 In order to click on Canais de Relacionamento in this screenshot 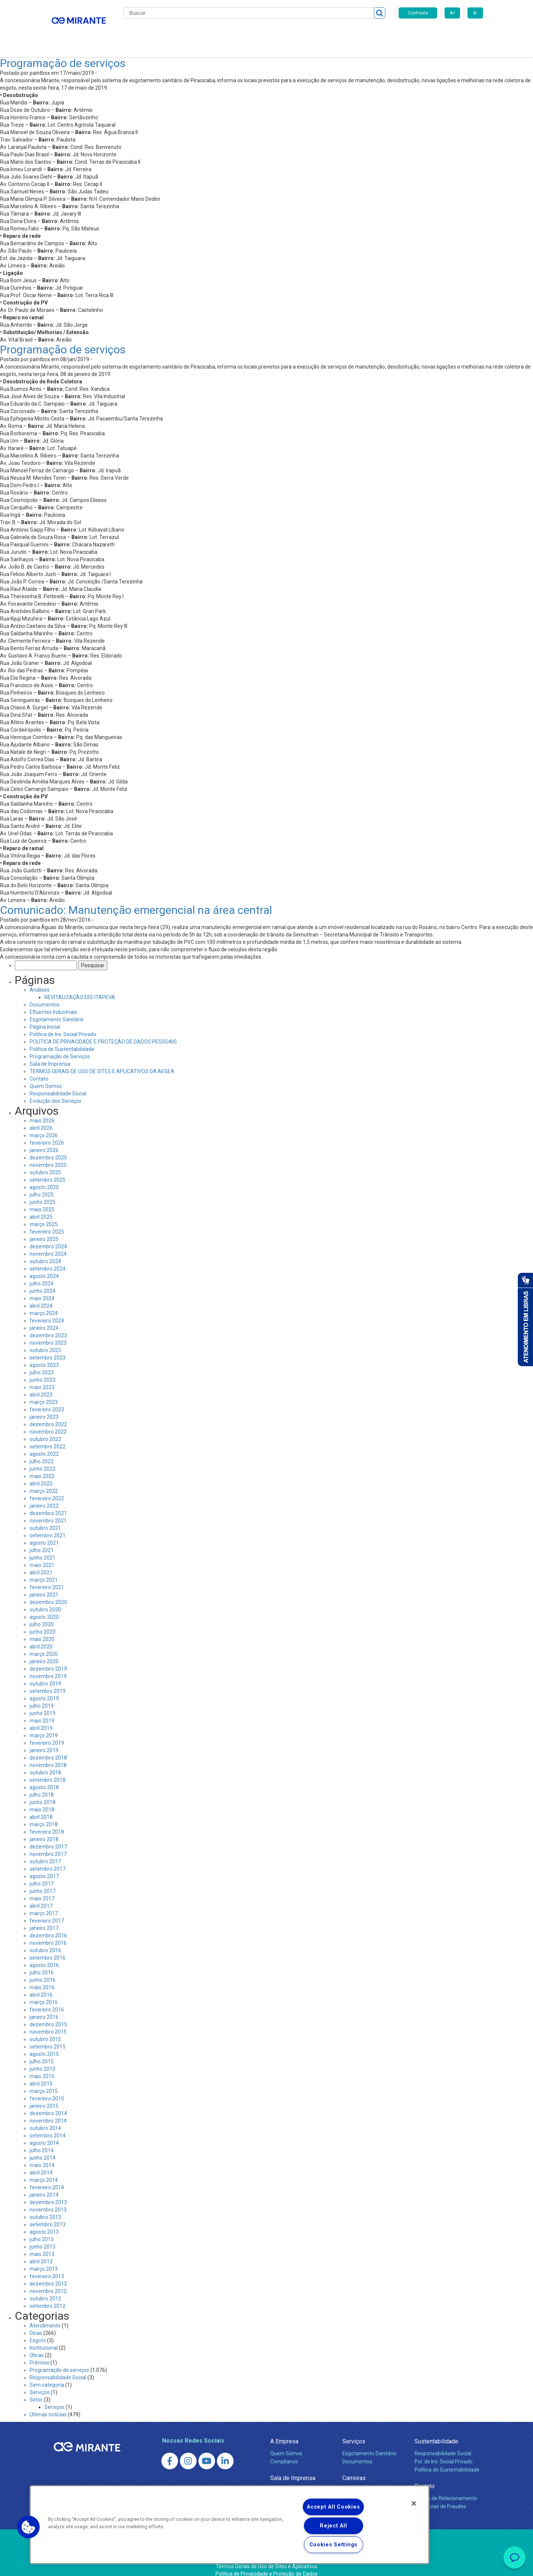, I will do `click(446, 2489)`.